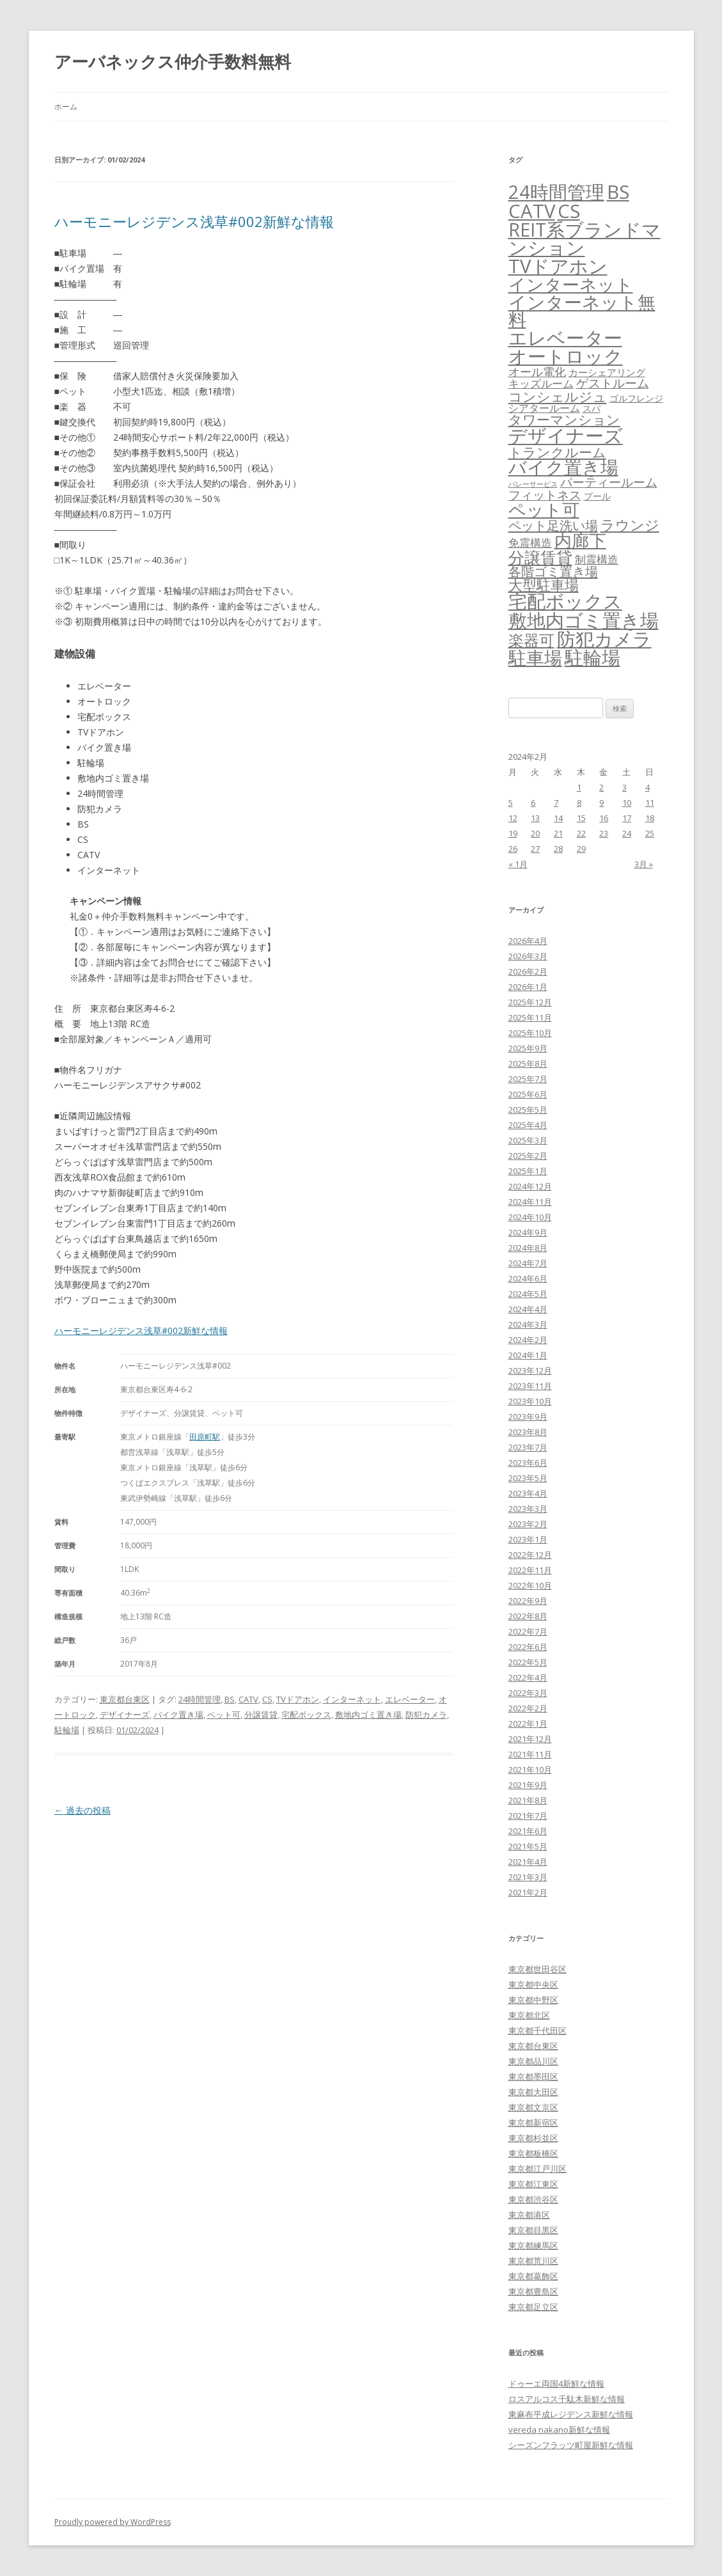 This screenshot has width=722, height=2576. I want to click on 各階ゴミ置き場 [各階ゴミ置き場 (216個の項目)], so click(553, 571).